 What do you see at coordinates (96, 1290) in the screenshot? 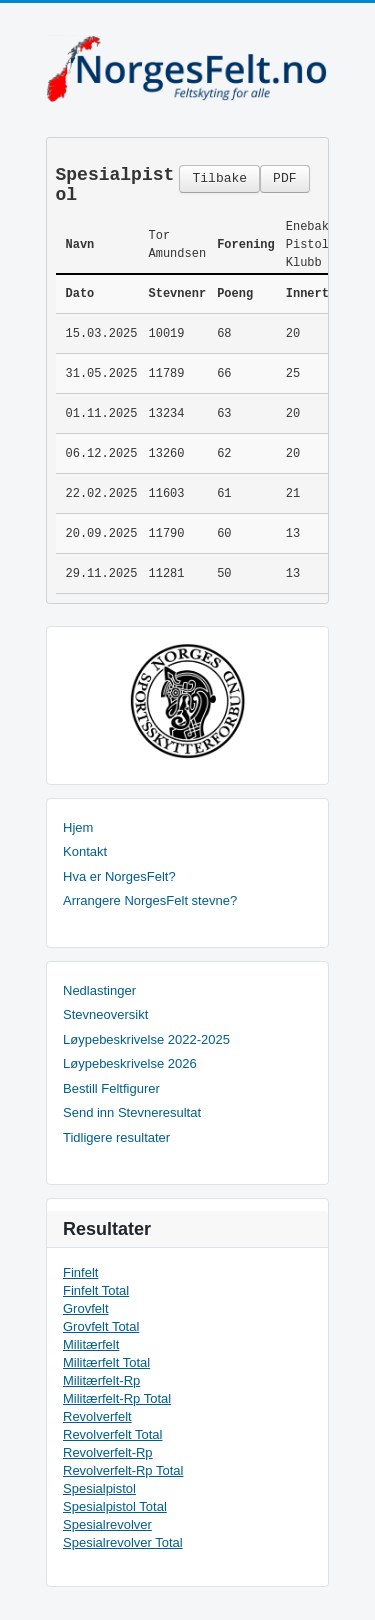
I see `Finfelt Total` at bounding box center [96, 1290].